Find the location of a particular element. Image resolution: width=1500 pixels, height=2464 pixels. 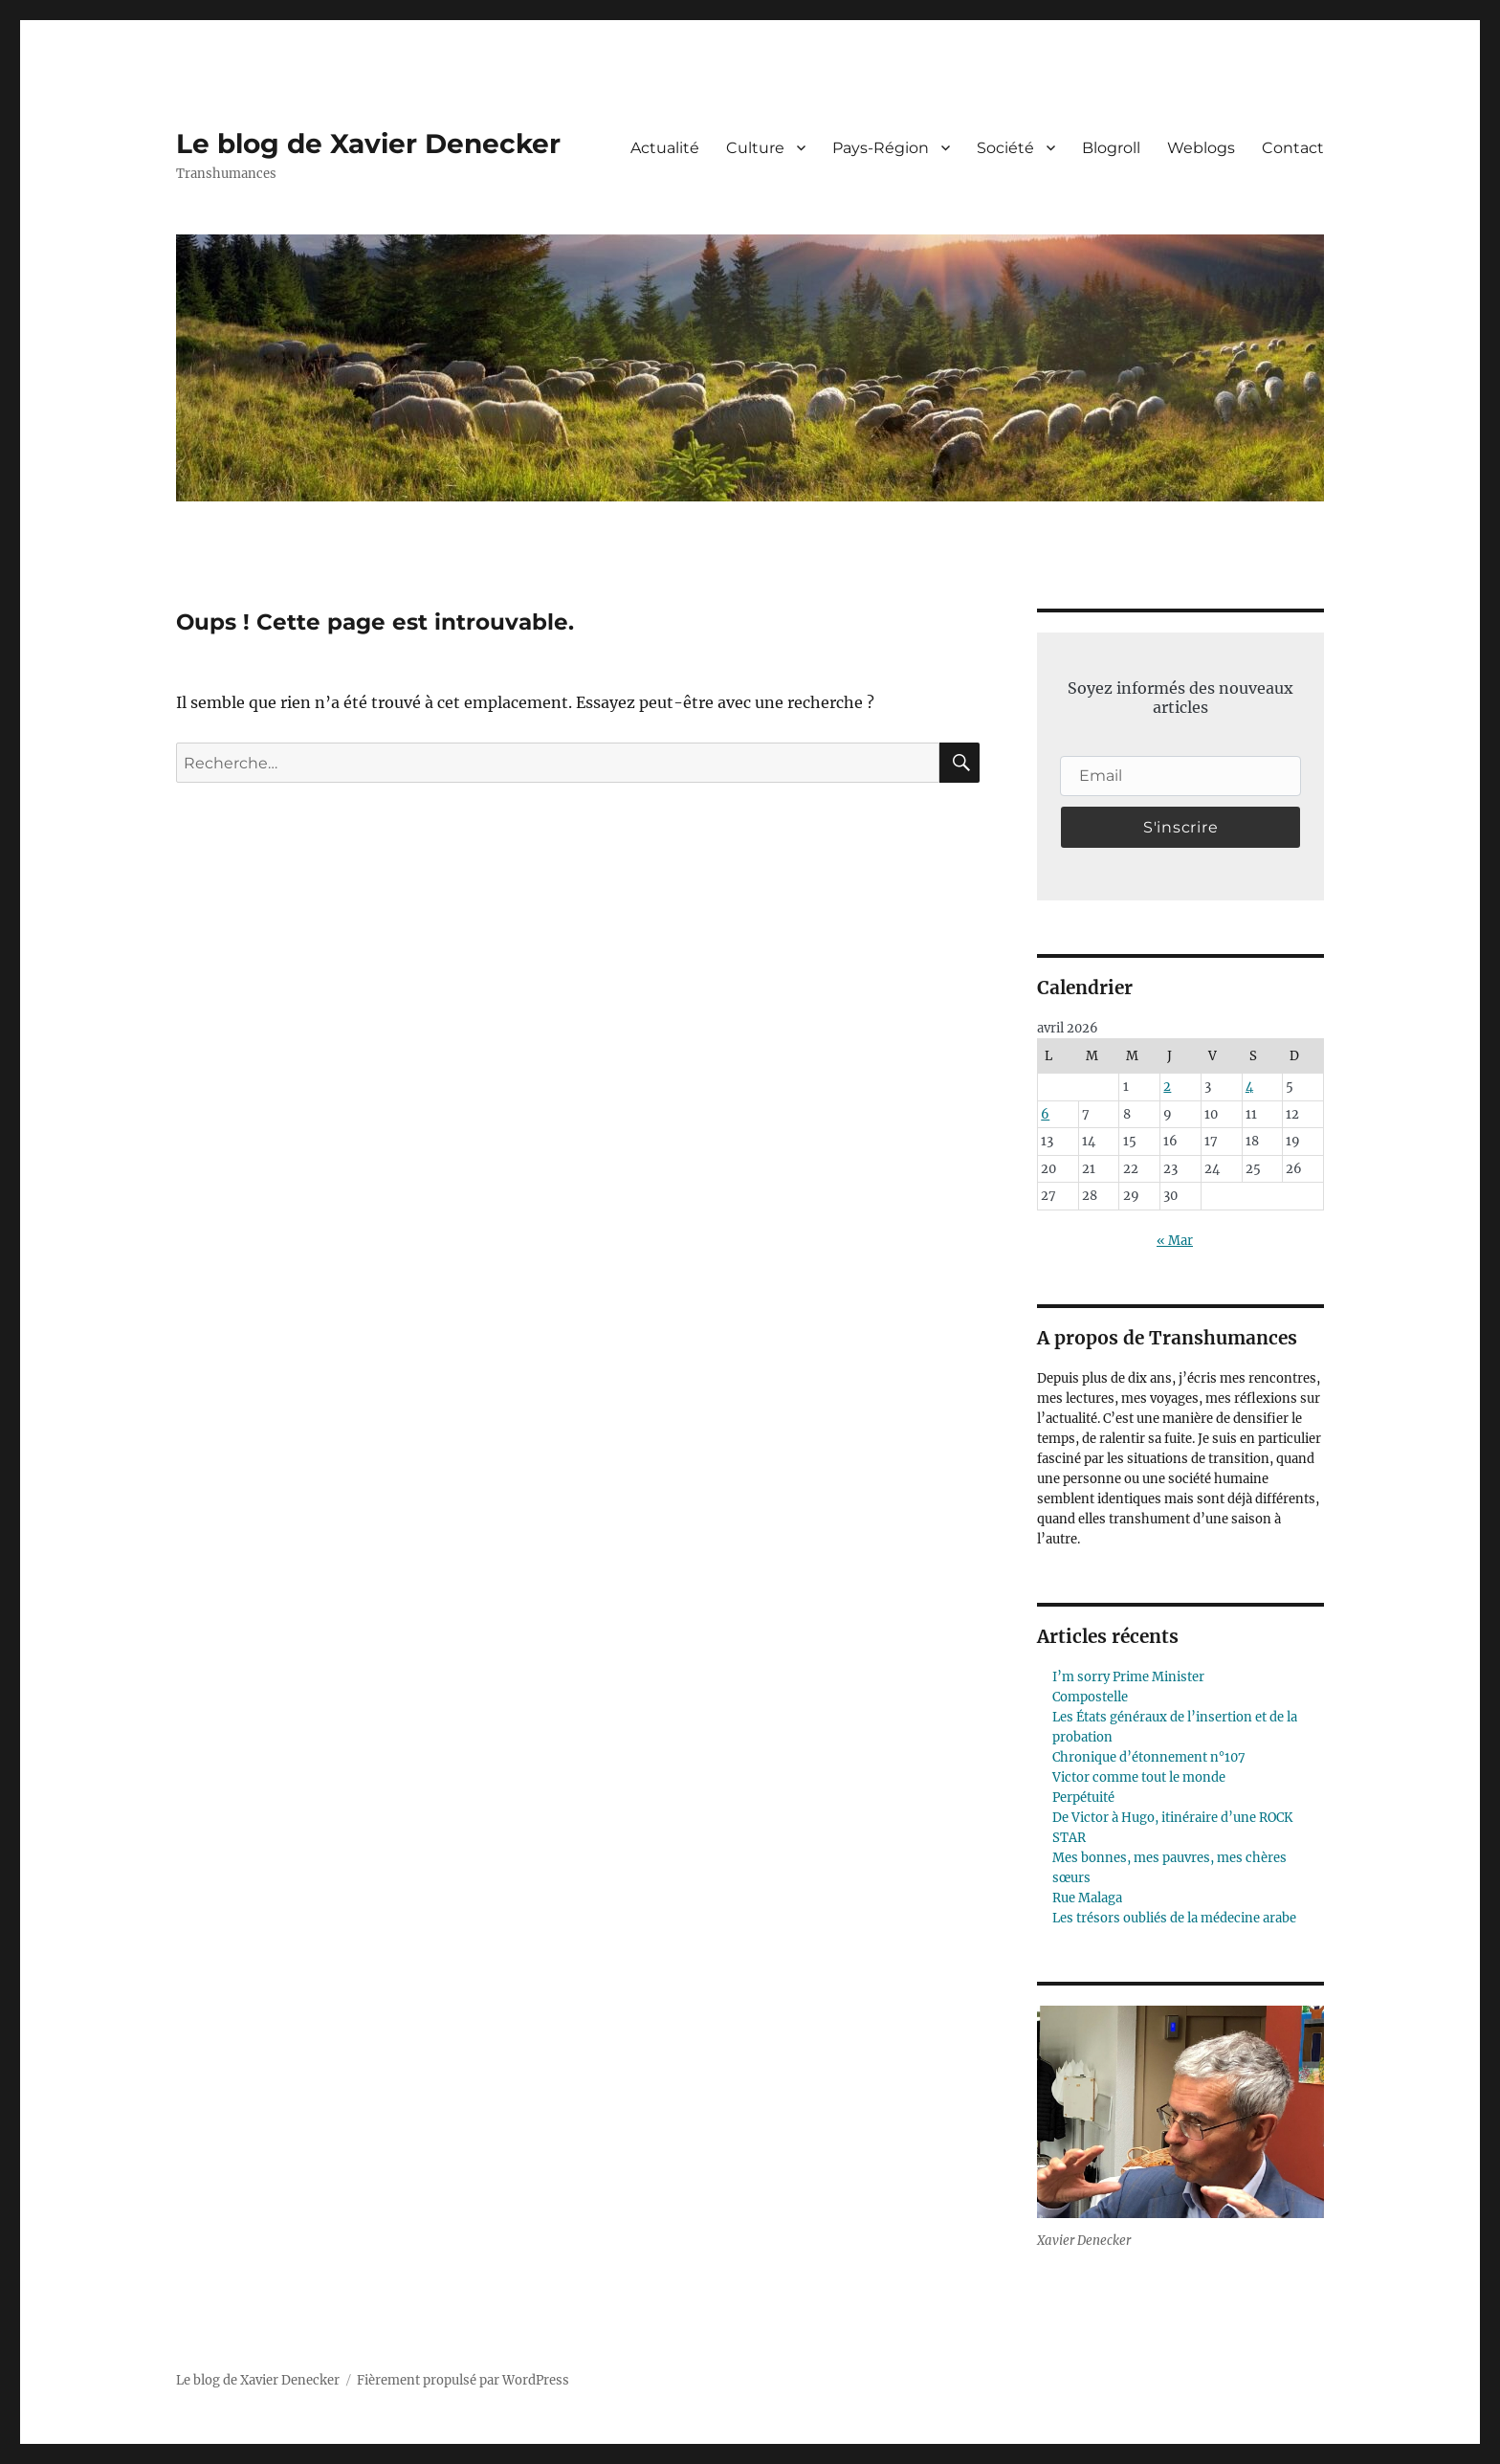

Compostelle is located at coordinates (1090, 1697).